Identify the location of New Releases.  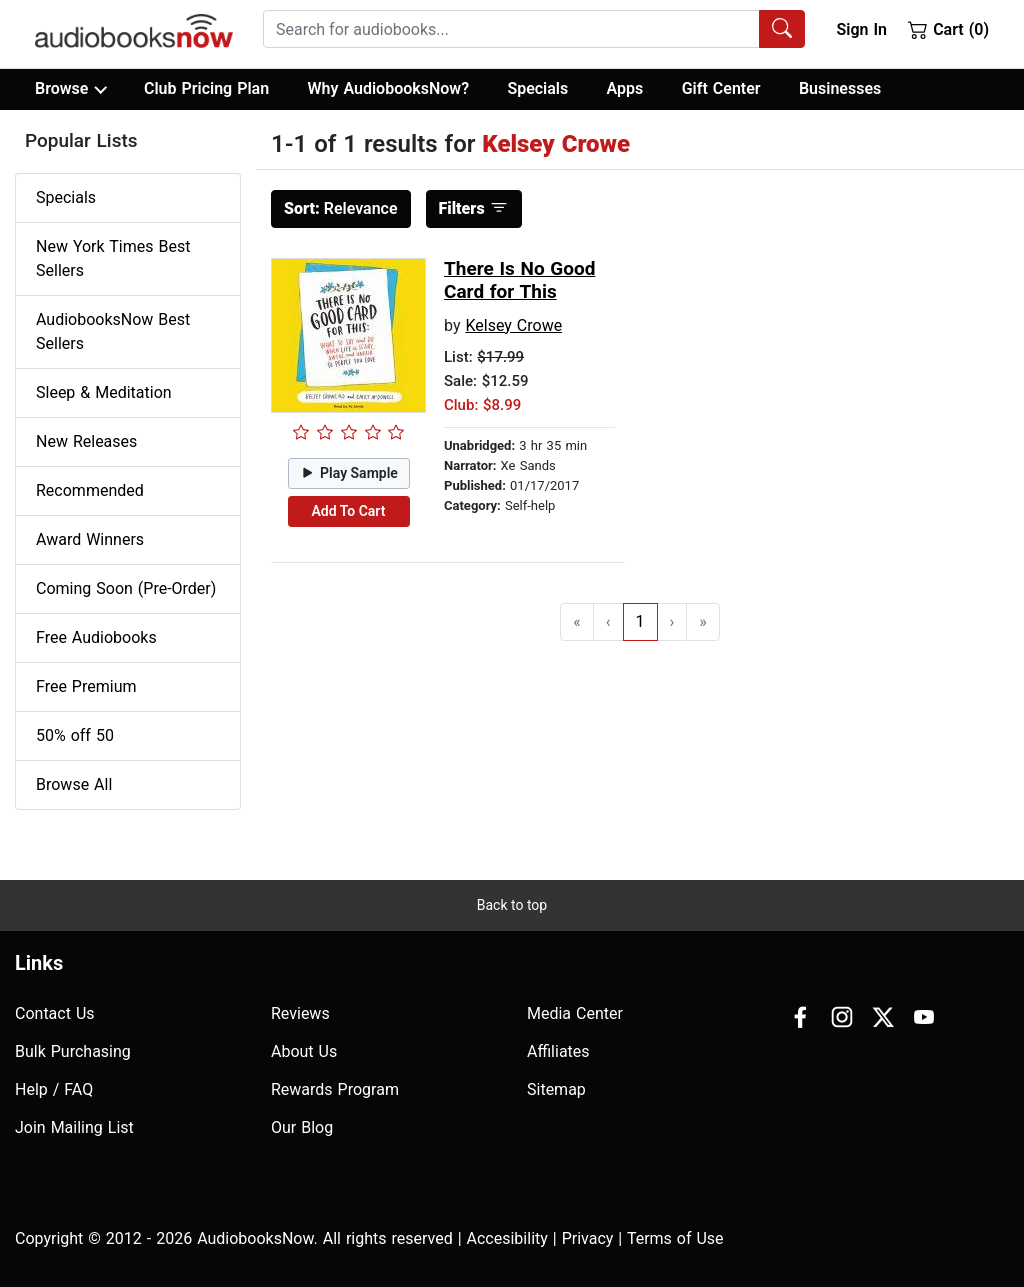
(86, 441).